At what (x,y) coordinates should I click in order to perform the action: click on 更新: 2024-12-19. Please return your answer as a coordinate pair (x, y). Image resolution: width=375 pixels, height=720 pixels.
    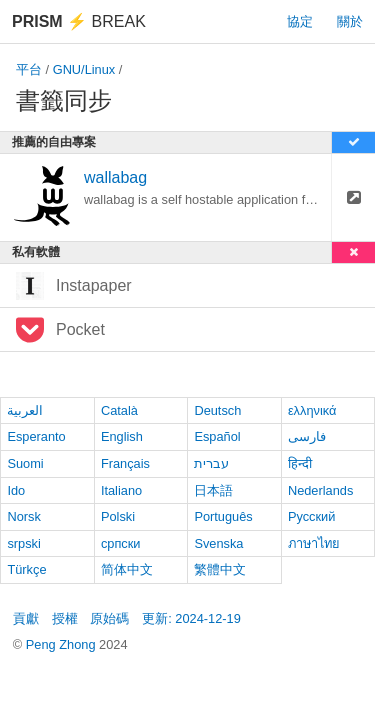
    Looking at the image, I should click on (191, 618).